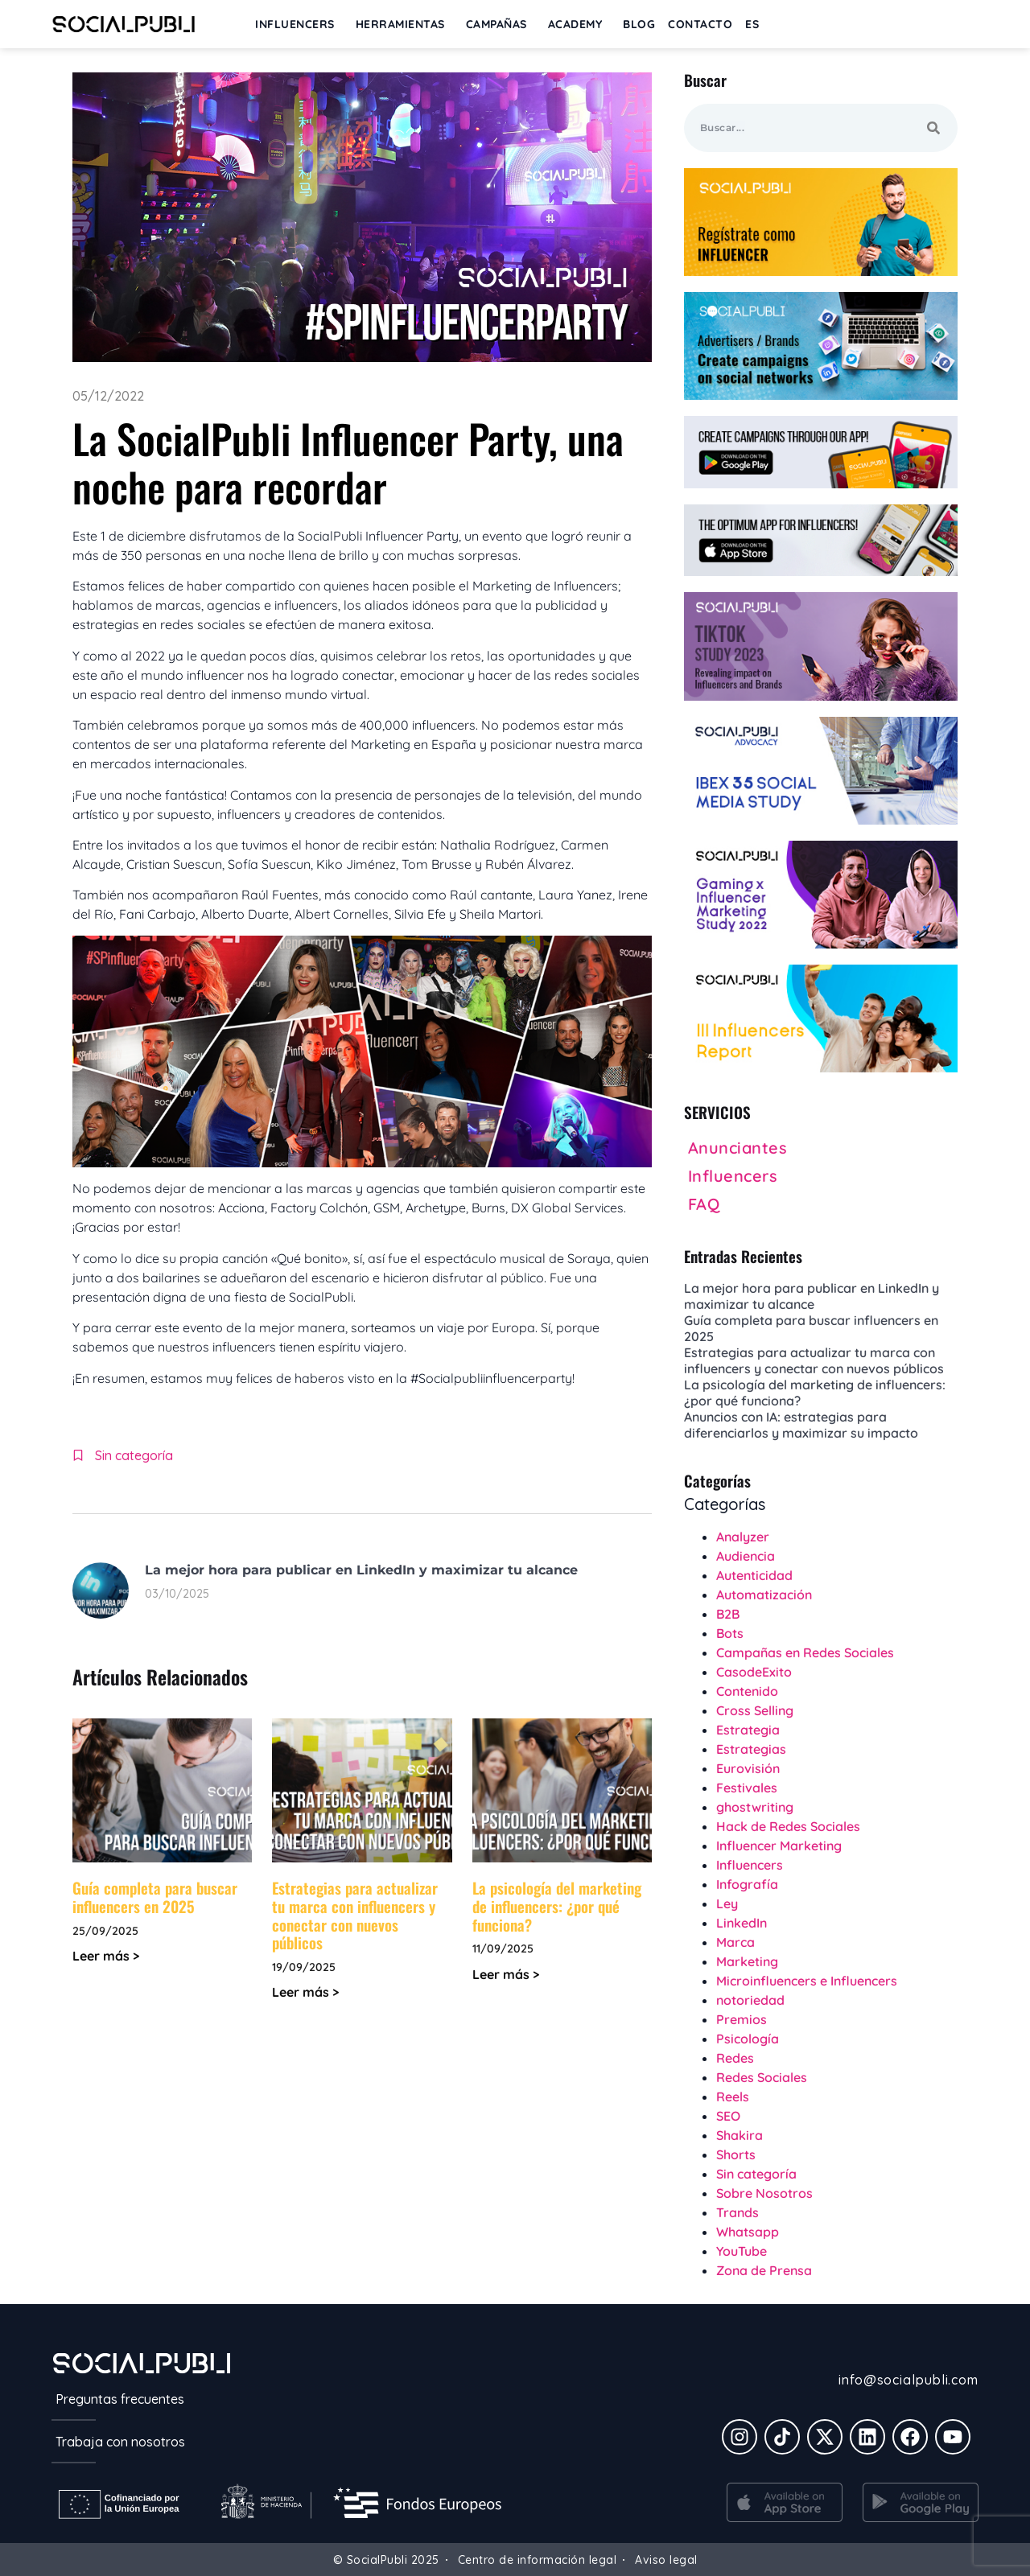 Image resolution: width=1030 pixels, height=2576 pixels. I want to click on Microinfluencers e Influencers, so click(806, 1981).